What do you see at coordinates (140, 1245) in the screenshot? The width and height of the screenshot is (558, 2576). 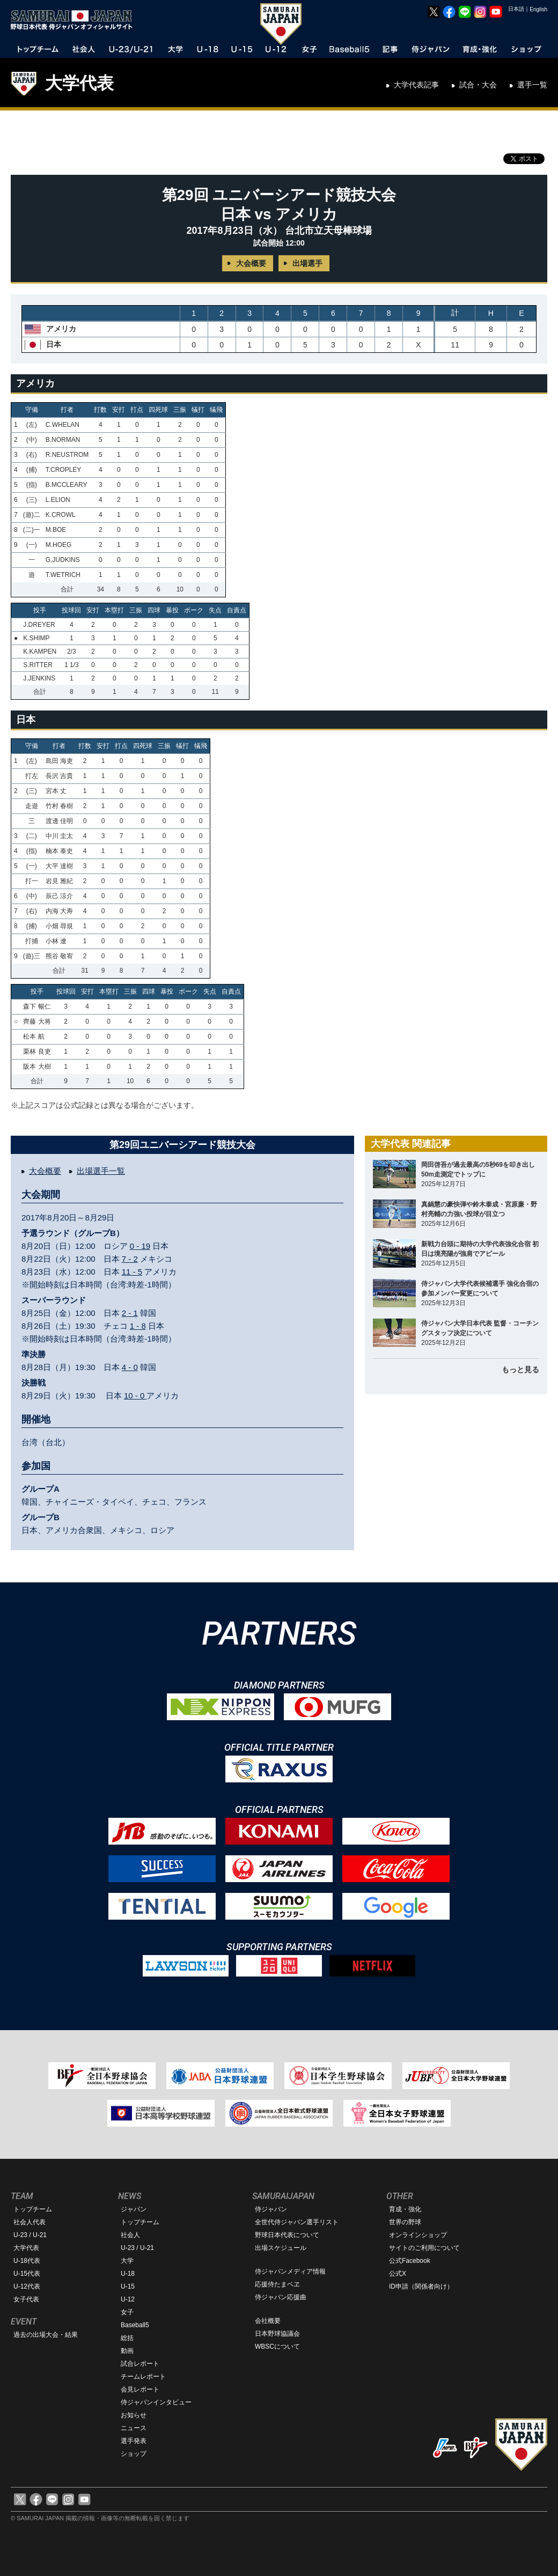 I see `0 - 19` at bounding box center [140, 1245].